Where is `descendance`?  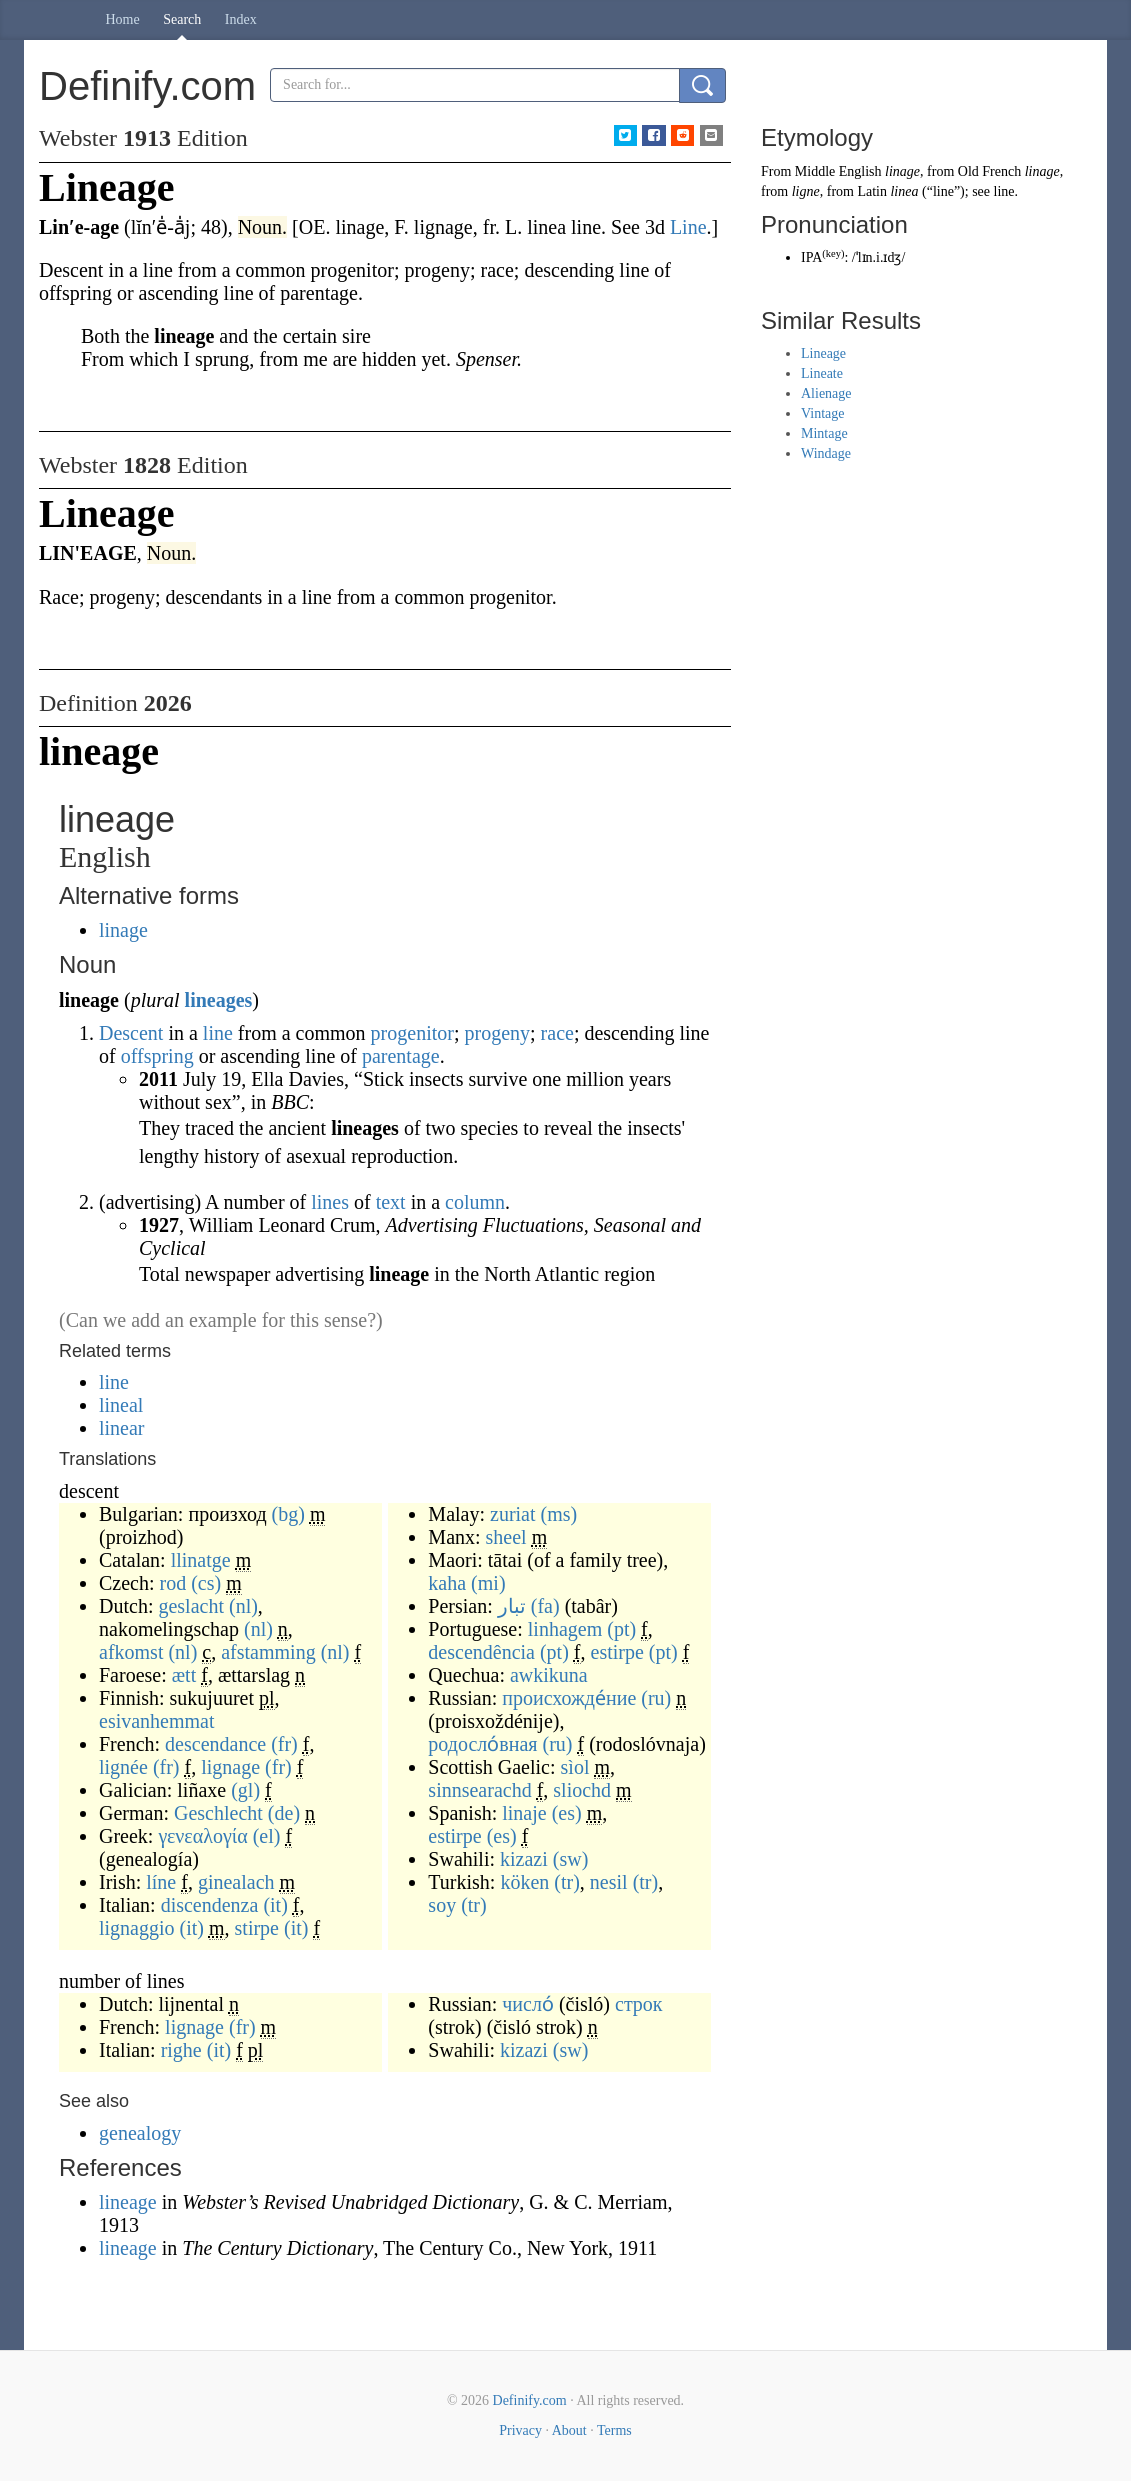 descendance is located at coordinates (215, 1744).